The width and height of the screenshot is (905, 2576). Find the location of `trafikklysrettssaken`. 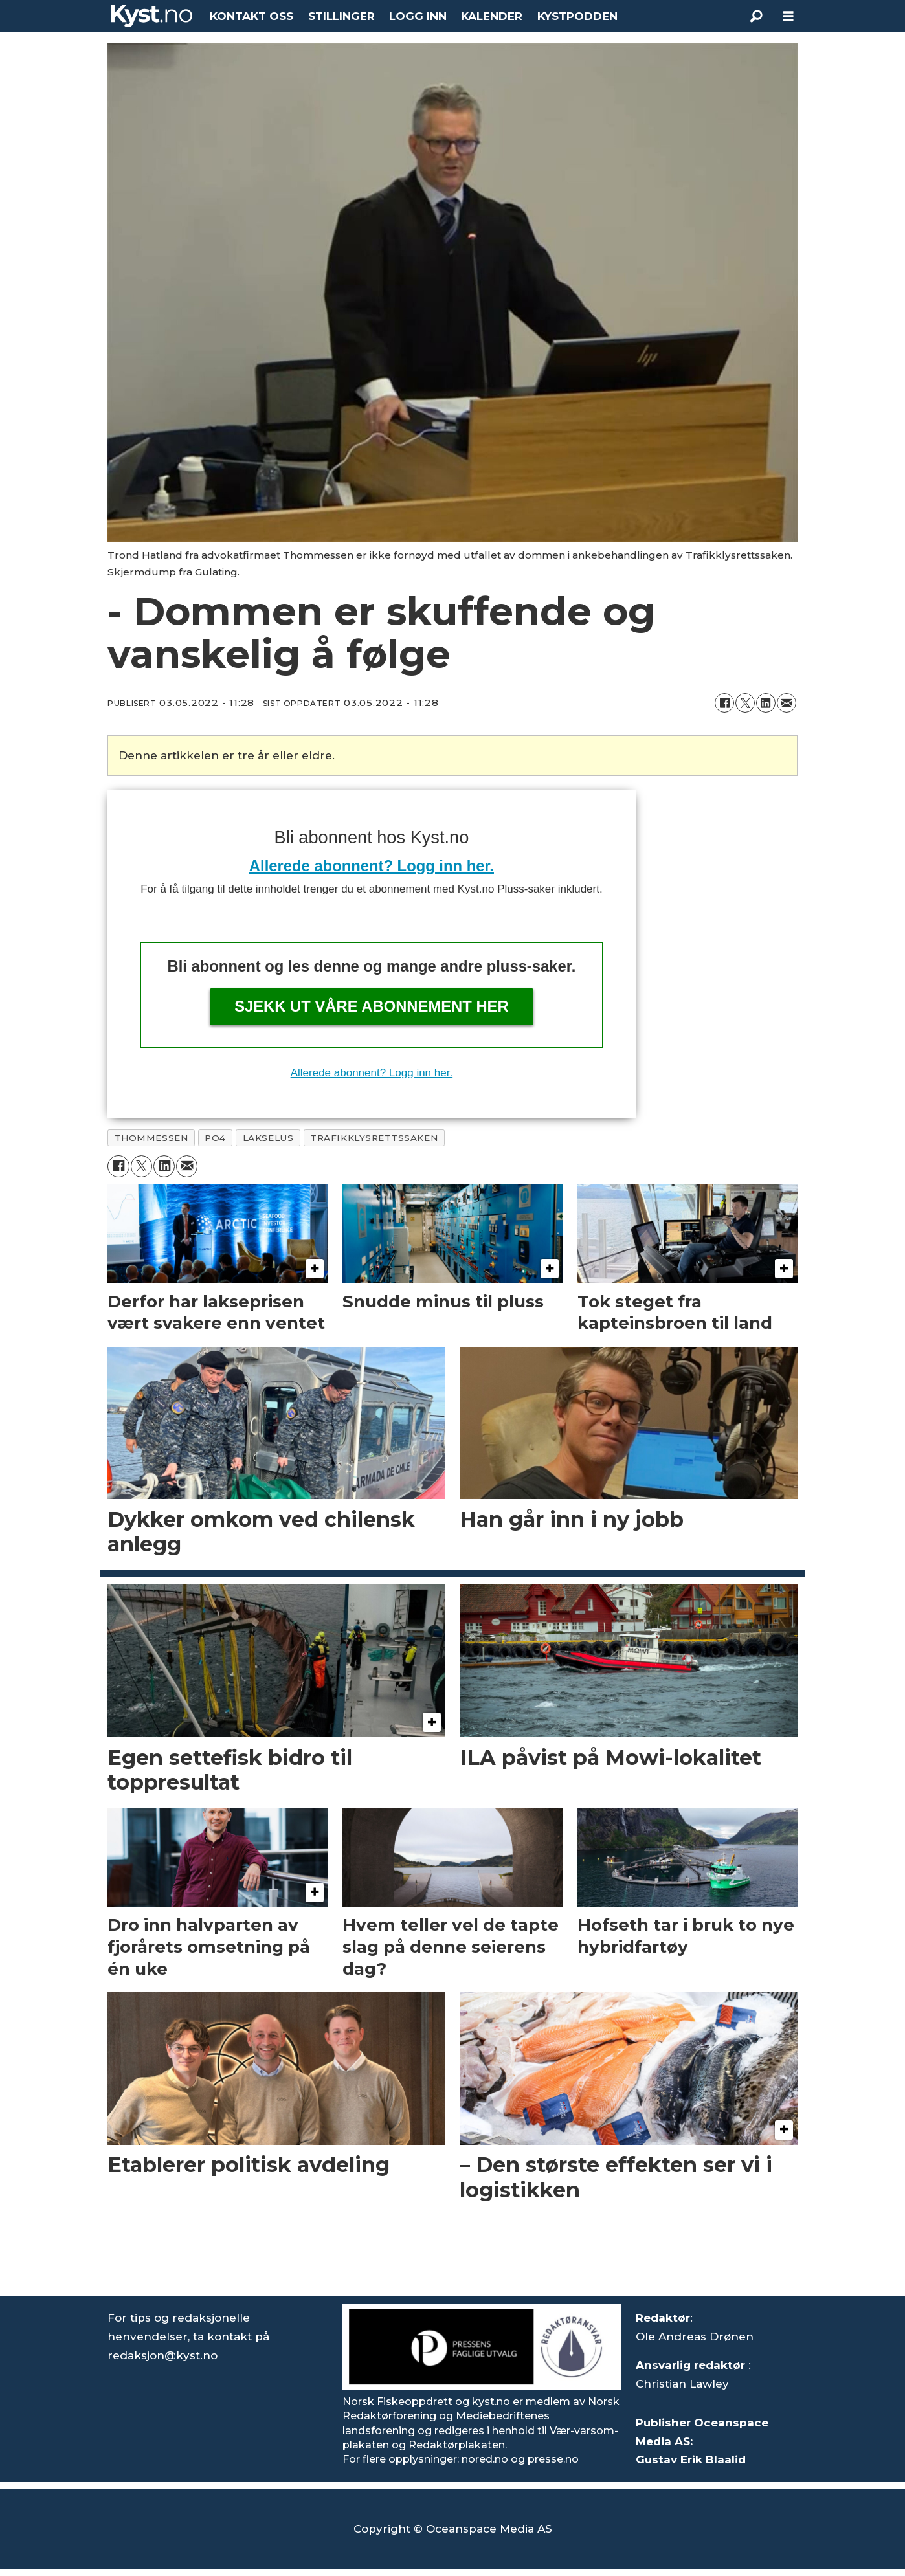

trafikklysrettssaken is located at coordinates (374, 1138).